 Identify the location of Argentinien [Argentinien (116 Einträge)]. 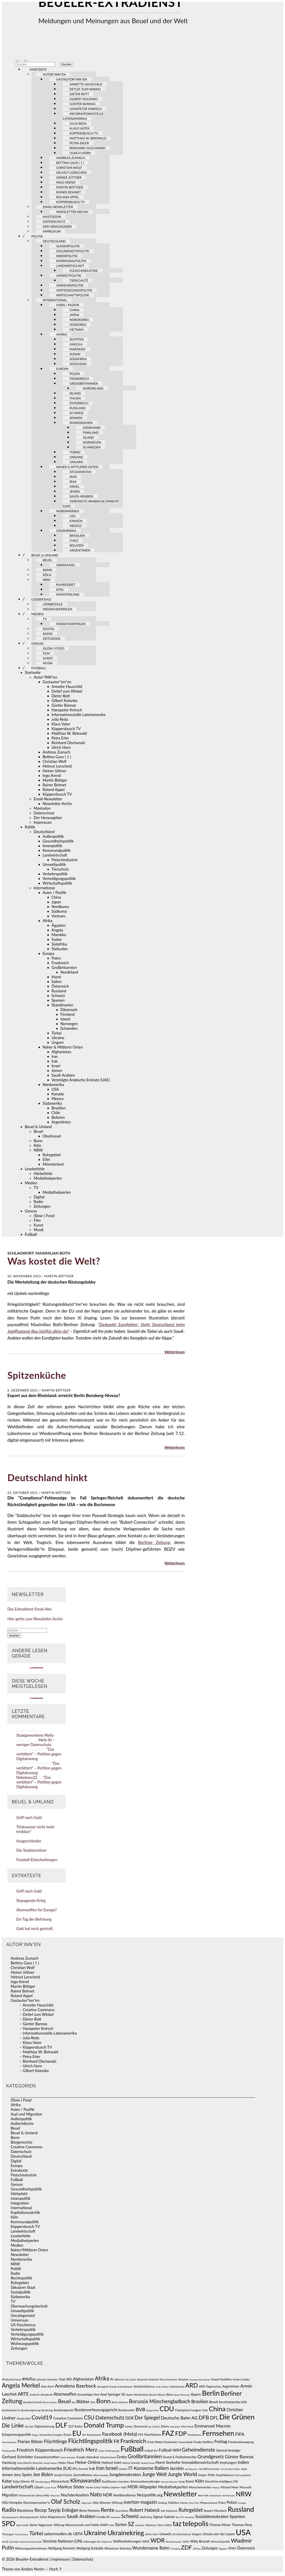
(230, 2386).